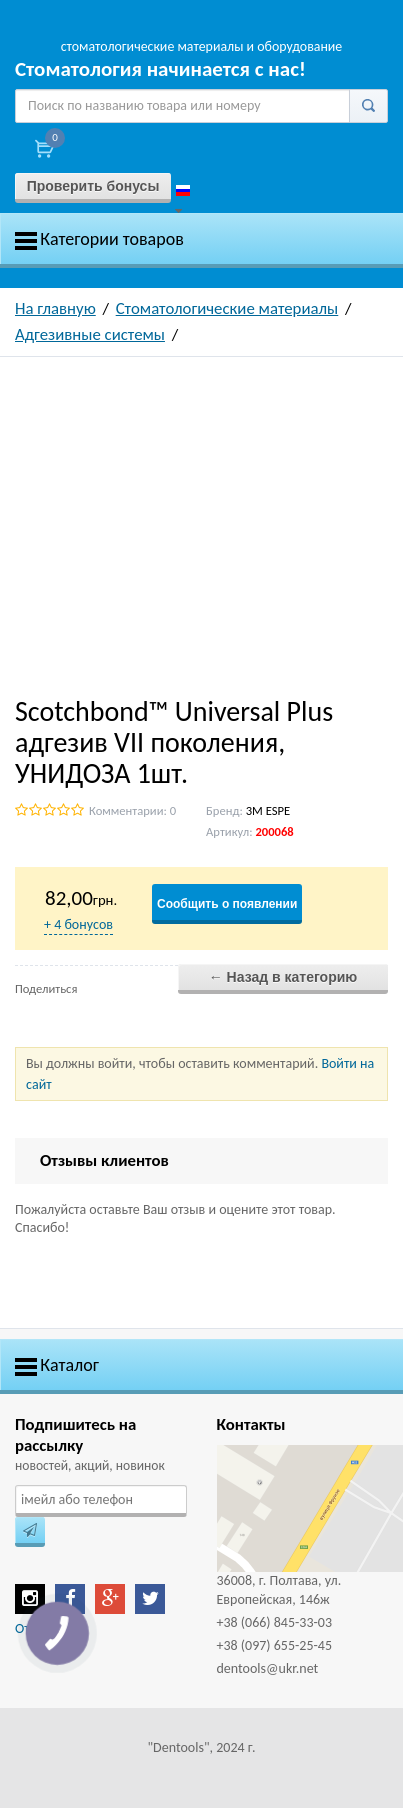  What do you see at coordinates (55, 308) in the screenshot?
I see `На главную` at bounding box center [55, 308].